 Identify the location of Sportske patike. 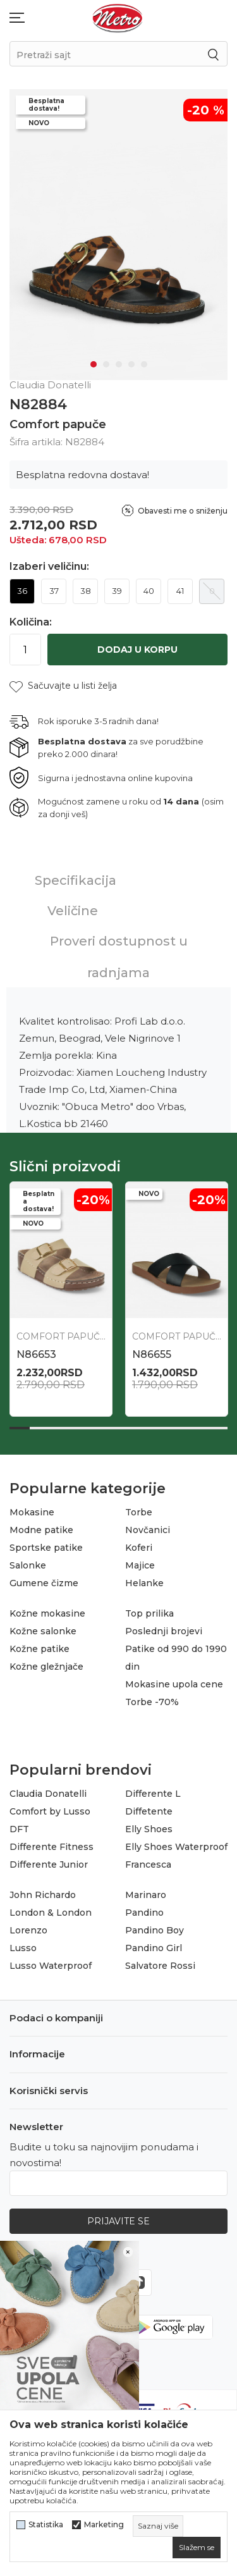
(46, 1547).